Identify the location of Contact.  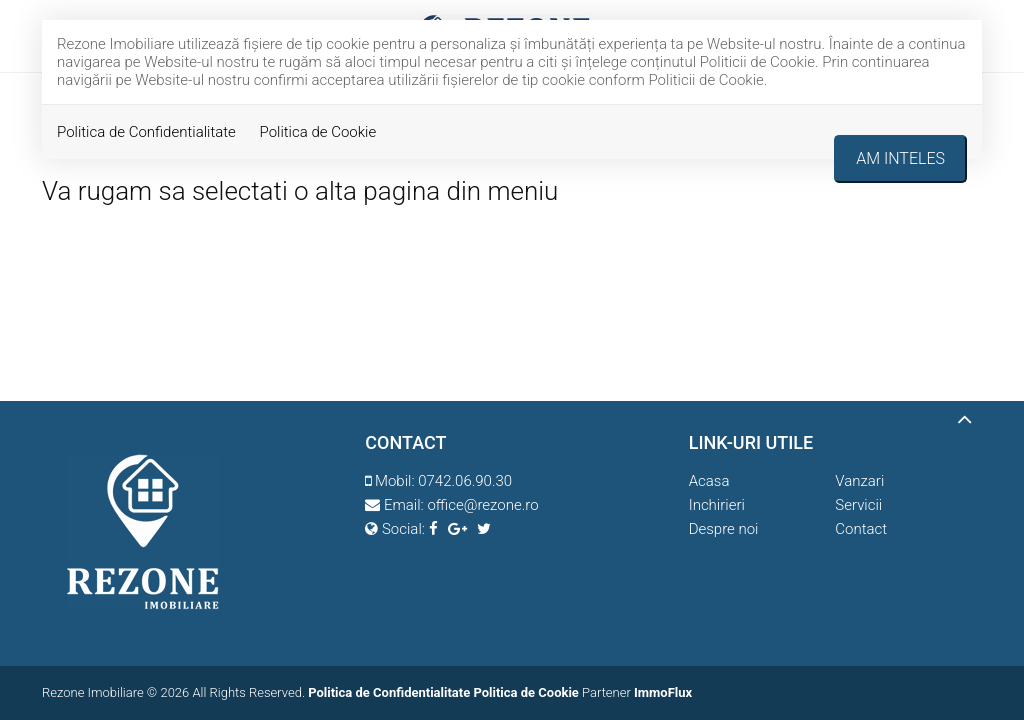
(861, 529).